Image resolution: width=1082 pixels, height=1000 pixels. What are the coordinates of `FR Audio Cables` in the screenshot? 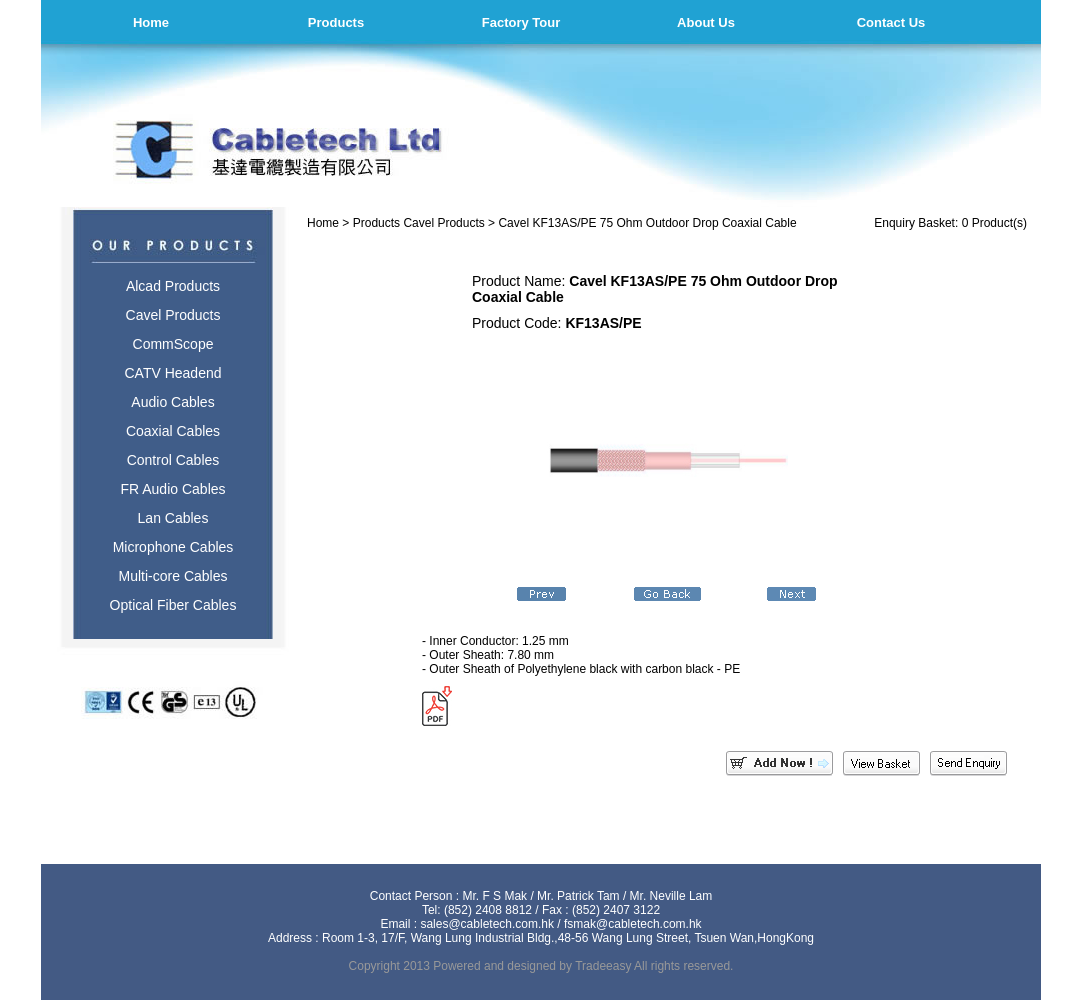 It's located at (172, 489).